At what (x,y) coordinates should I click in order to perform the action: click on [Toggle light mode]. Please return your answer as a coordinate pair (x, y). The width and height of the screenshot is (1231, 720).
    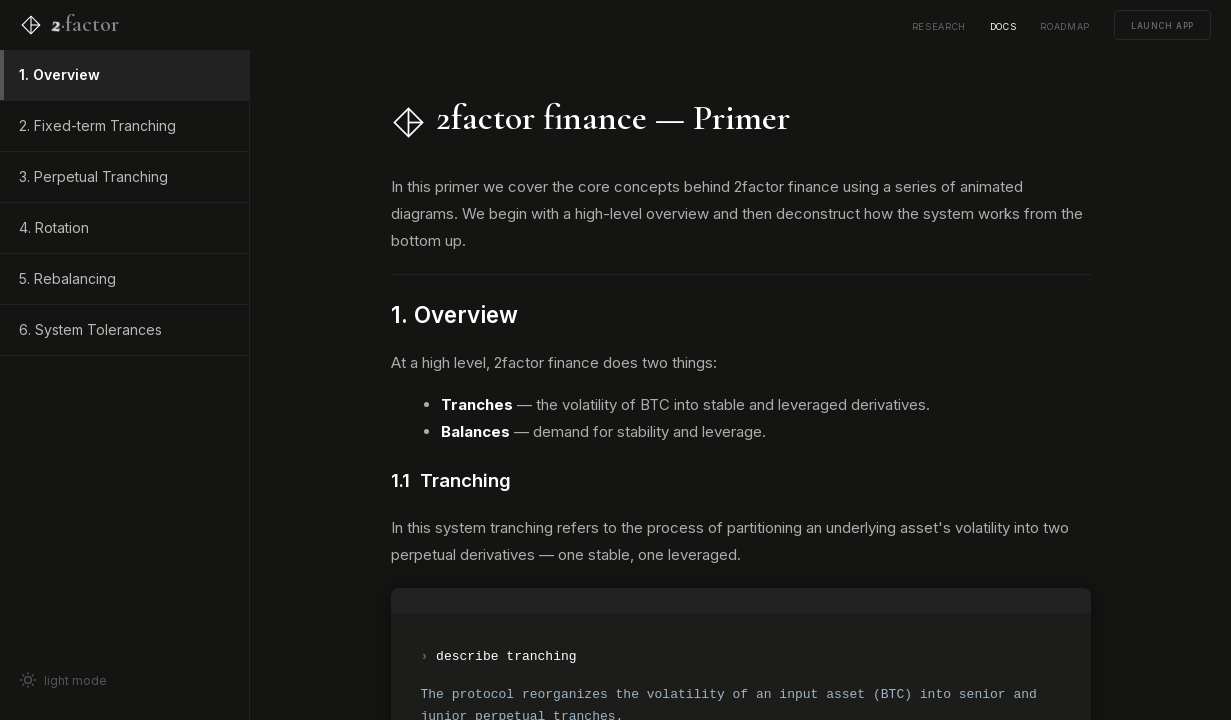
    Looking at the image, I should click on (124, 680).